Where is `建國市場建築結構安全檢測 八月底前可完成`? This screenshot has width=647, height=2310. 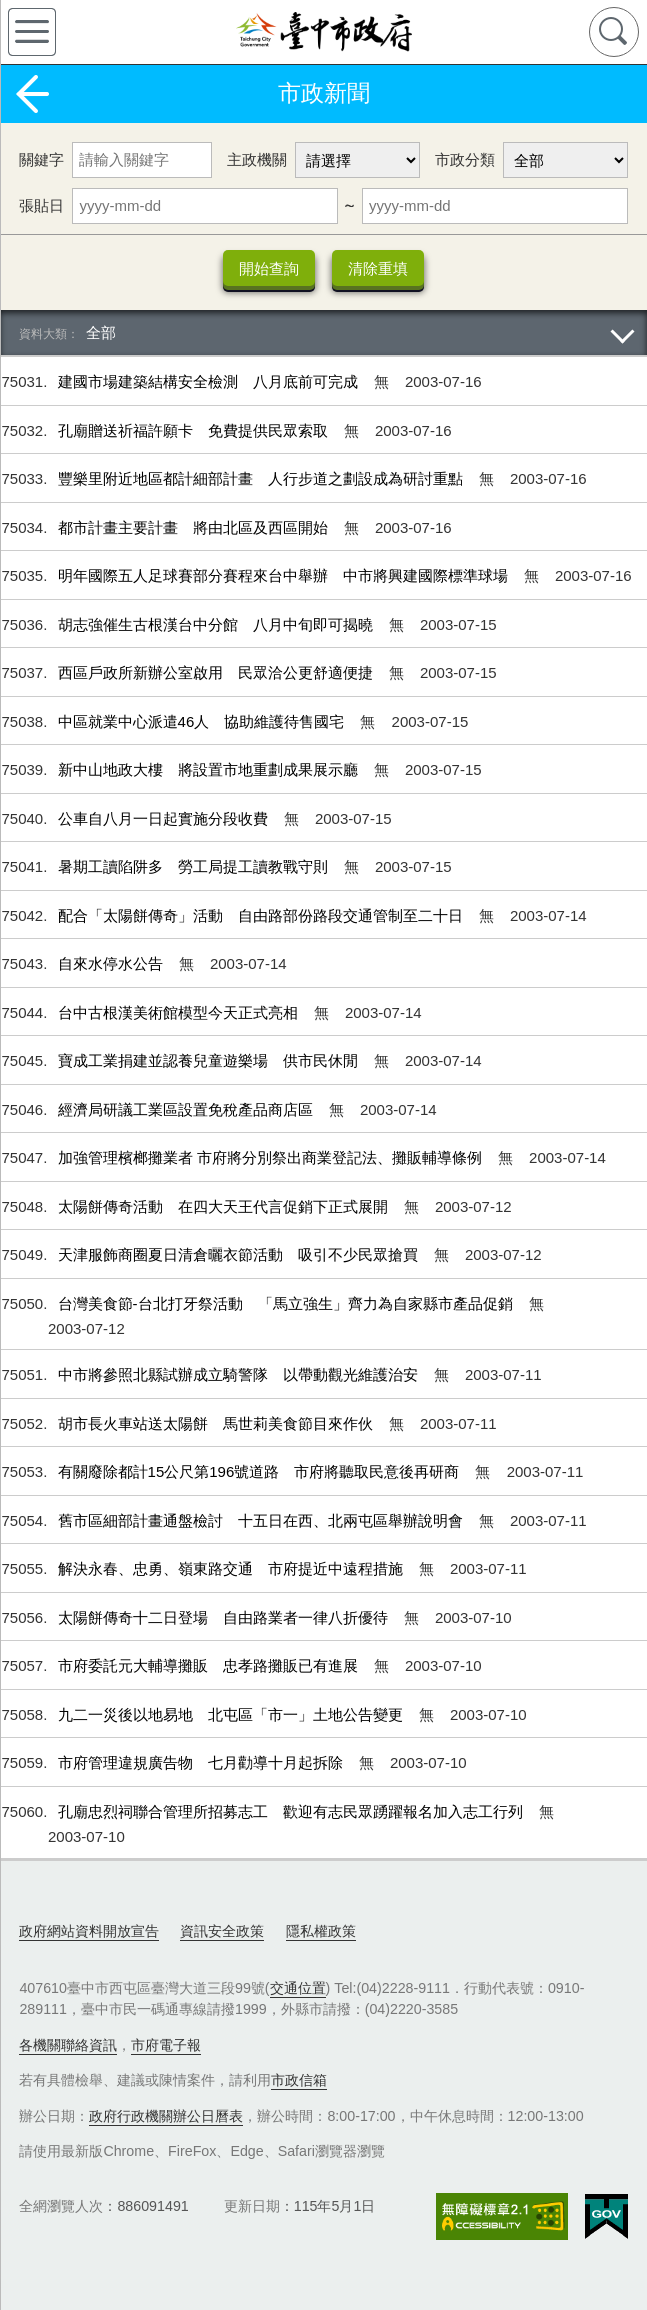 建國市場建築結構安全檢測 八月底前可完成 is located at coordinates (210, 381).